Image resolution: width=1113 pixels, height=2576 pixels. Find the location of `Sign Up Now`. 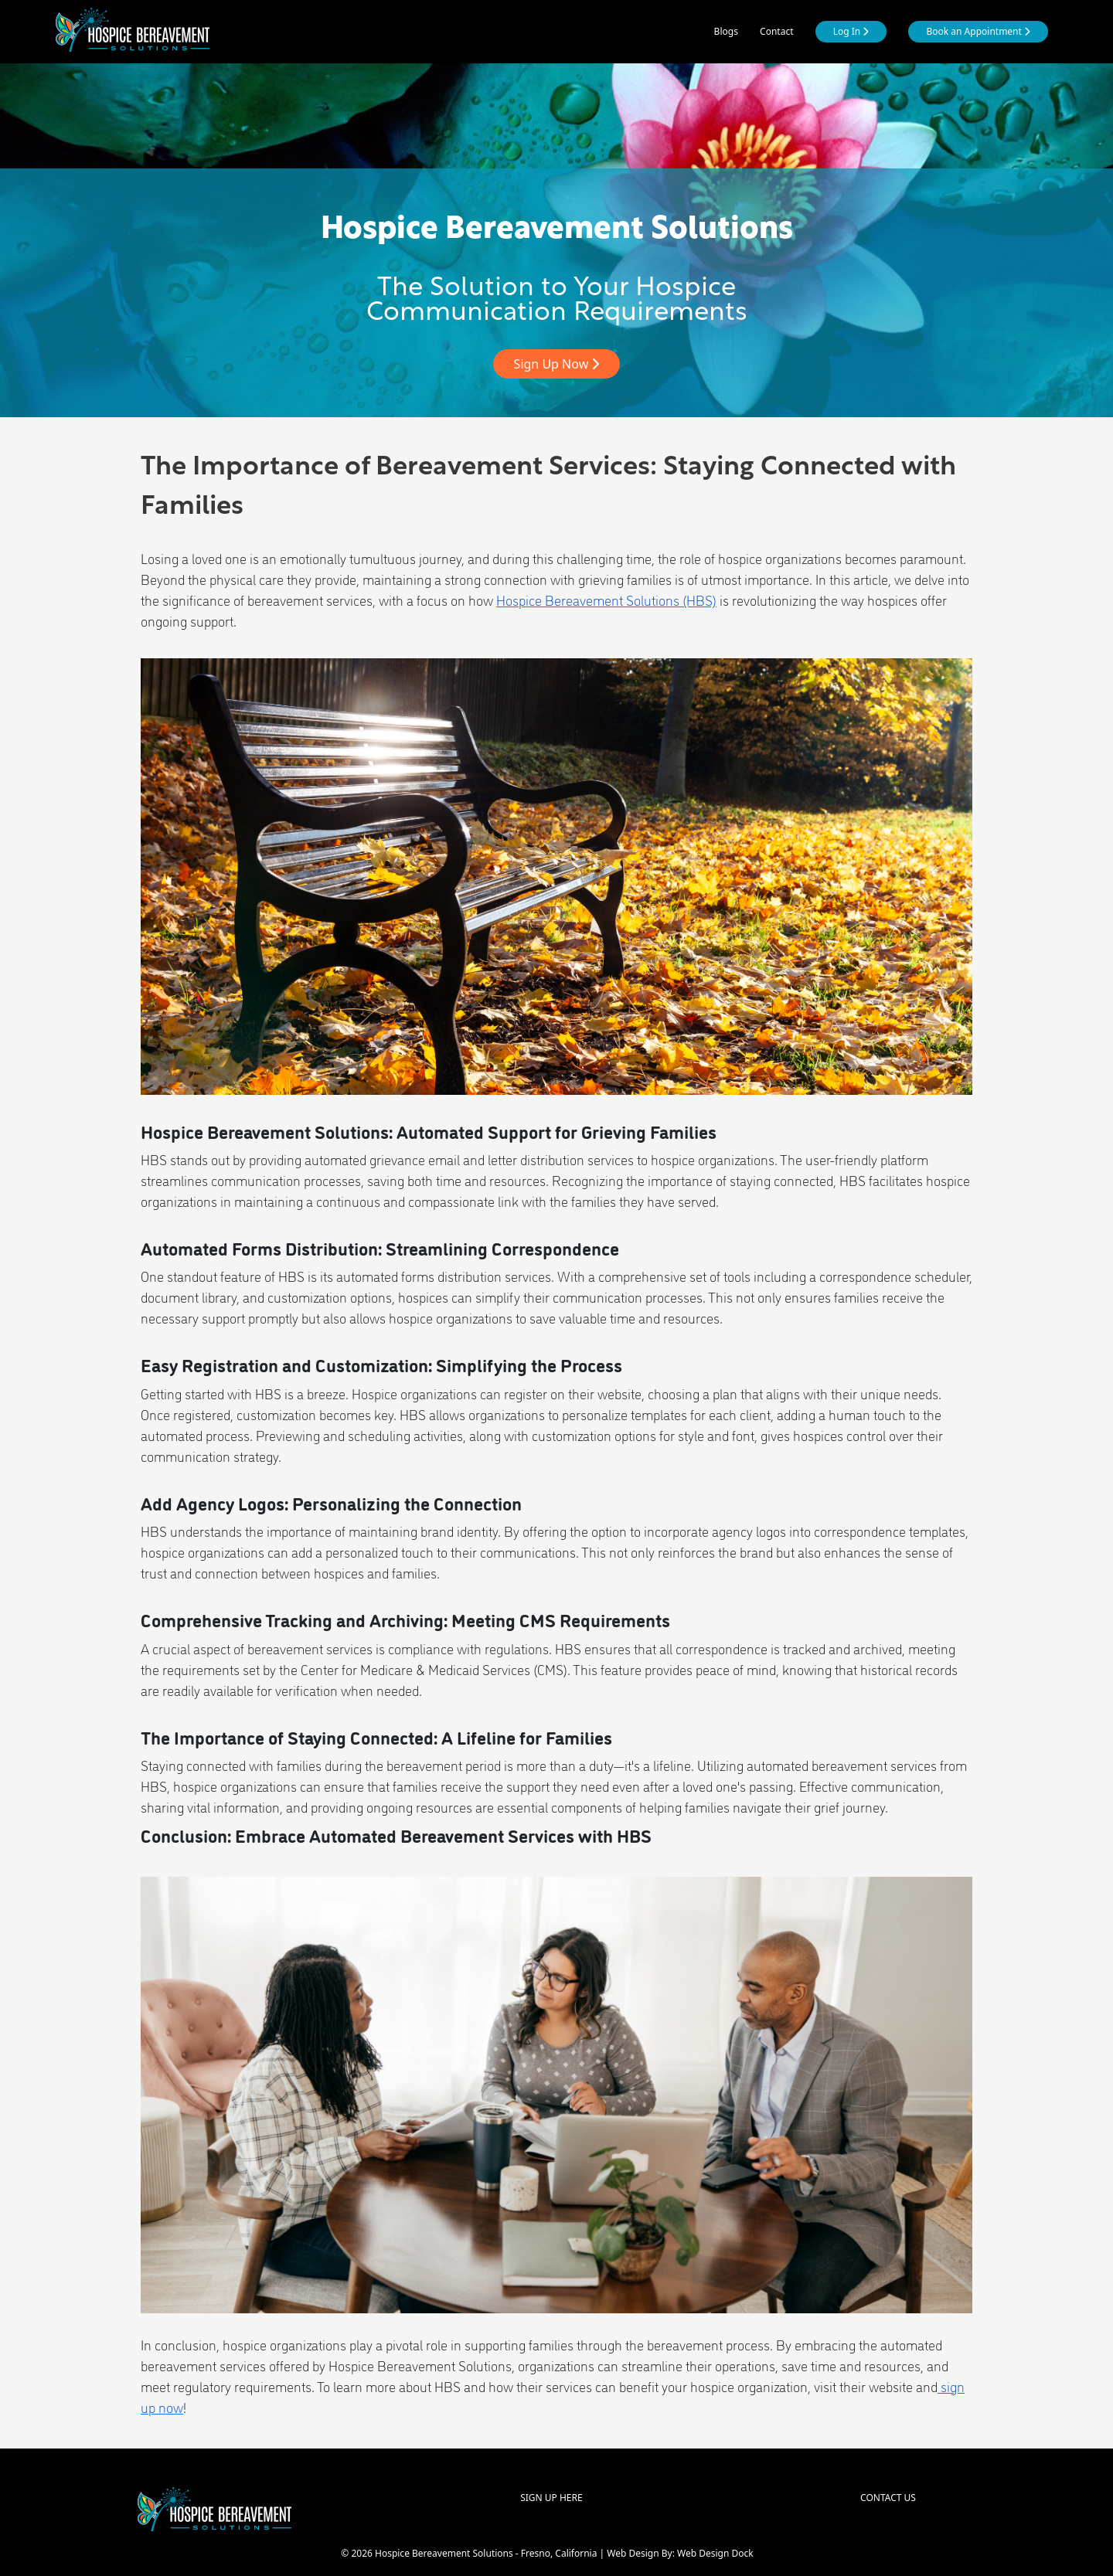

Sign Up Now is located at coordinates (557, 363).